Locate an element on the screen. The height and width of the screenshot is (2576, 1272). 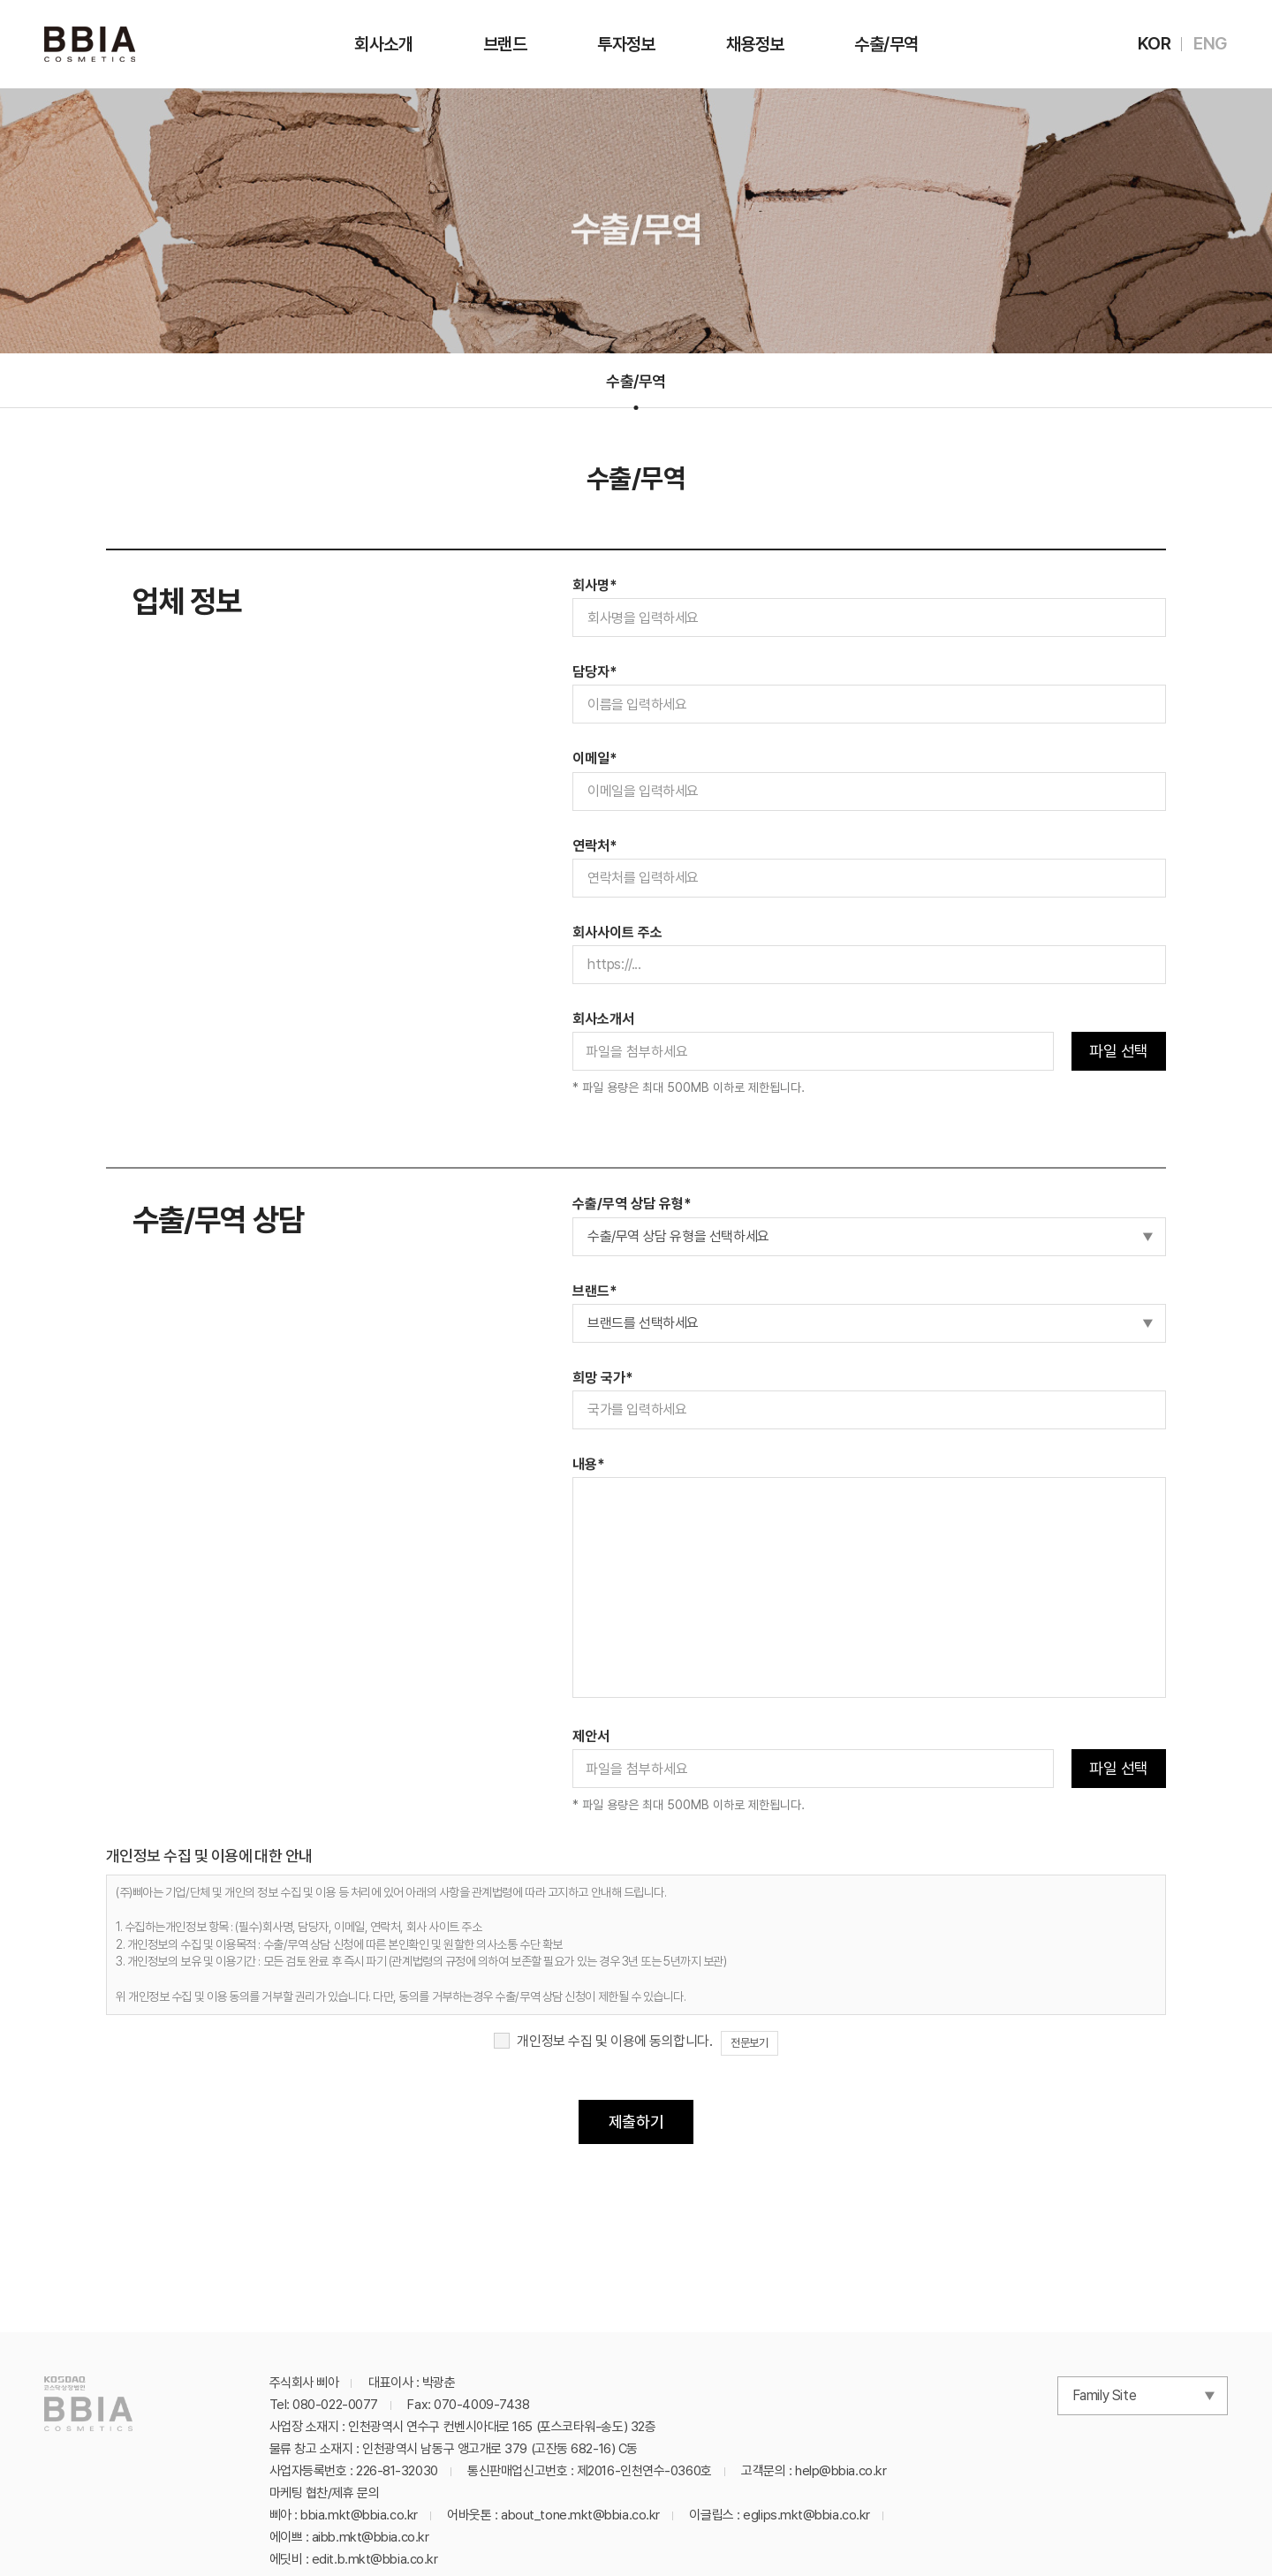
회사사이트 주소 is located at coordinates (617, 932).